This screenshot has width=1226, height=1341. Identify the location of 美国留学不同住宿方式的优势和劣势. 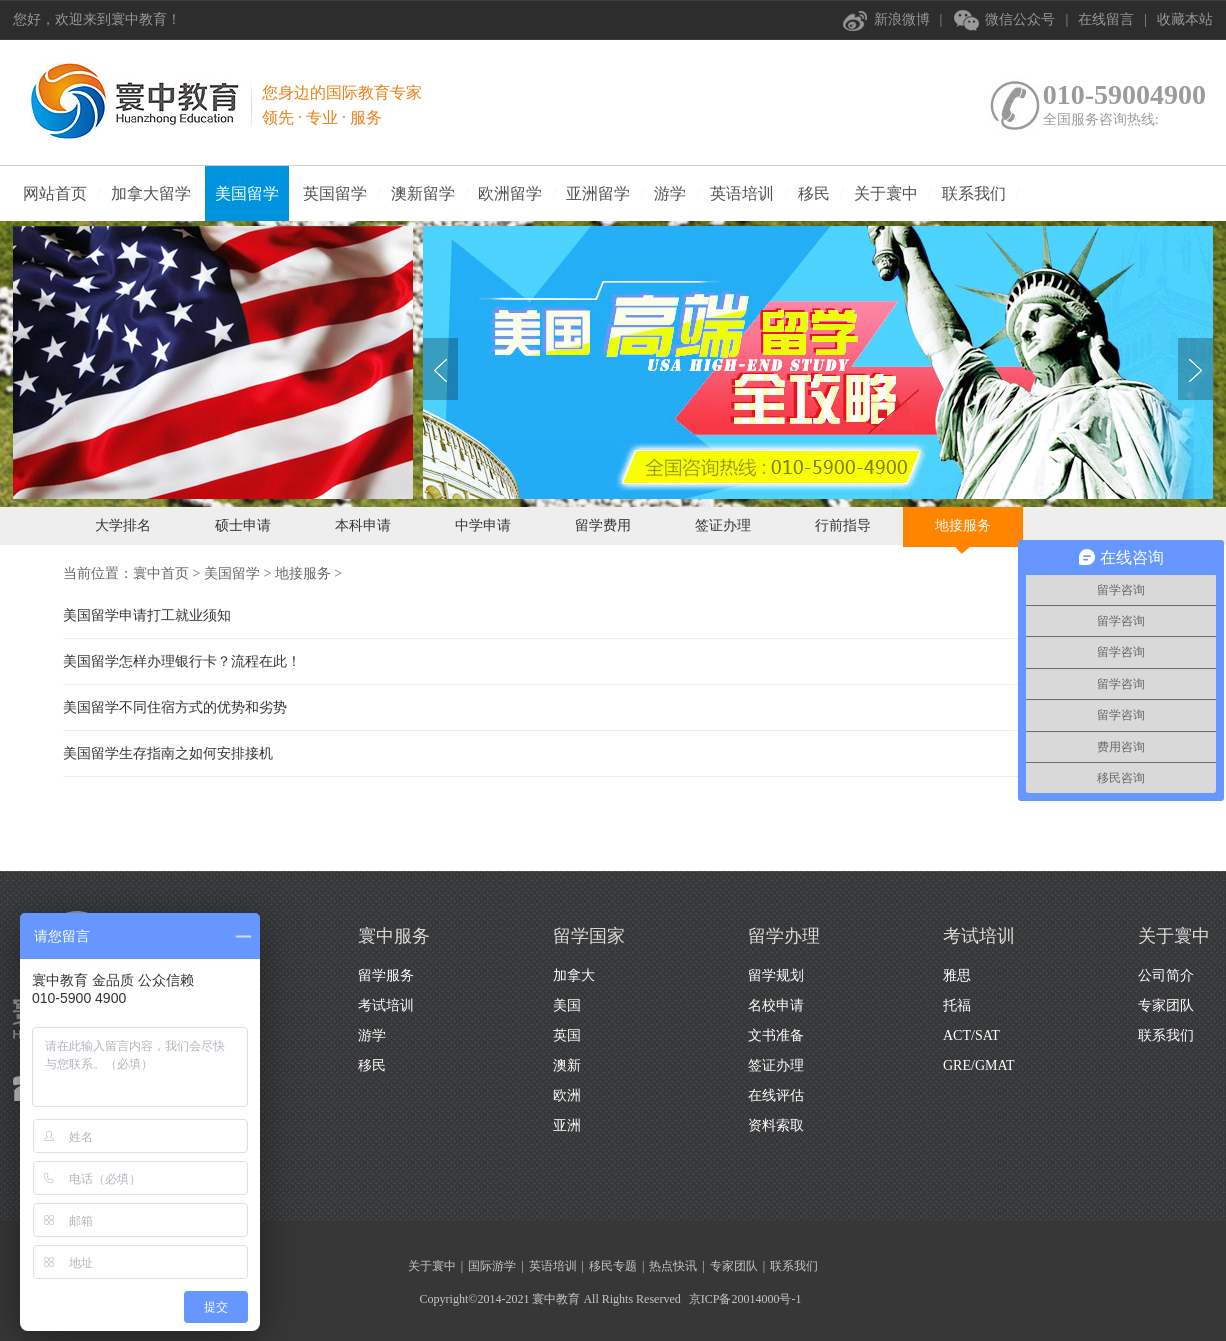
(175, 707).